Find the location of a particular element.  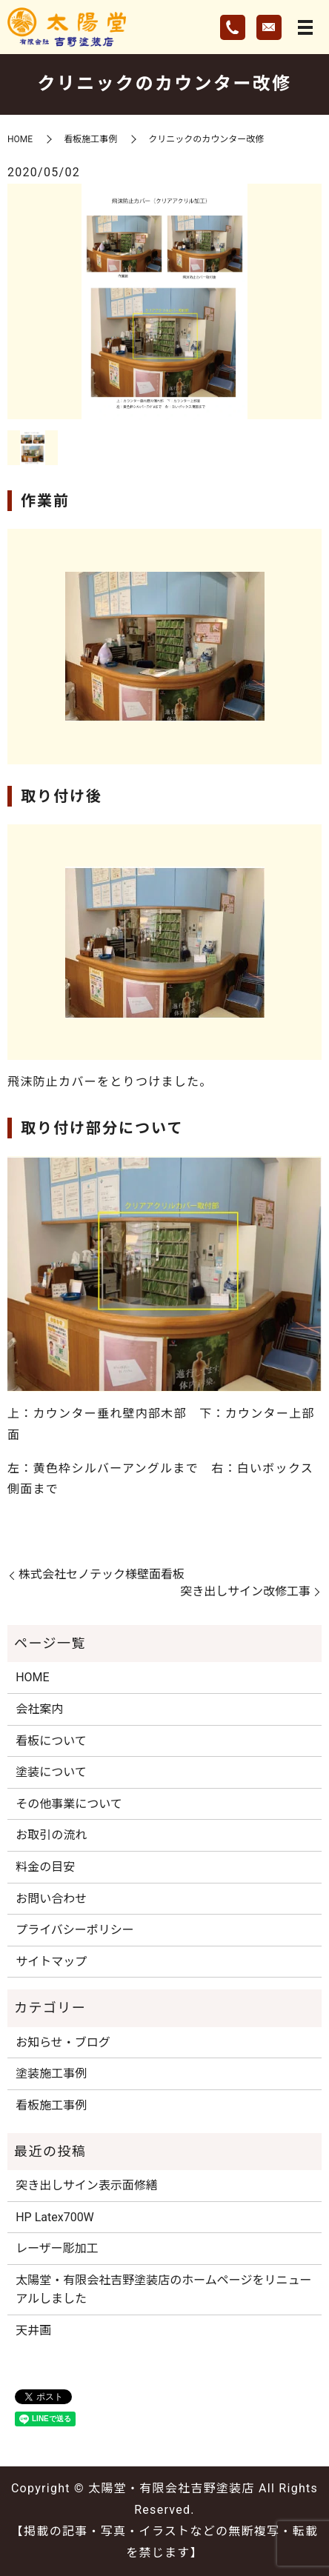

HP Latex700W is located at coordinates (55, 2217).